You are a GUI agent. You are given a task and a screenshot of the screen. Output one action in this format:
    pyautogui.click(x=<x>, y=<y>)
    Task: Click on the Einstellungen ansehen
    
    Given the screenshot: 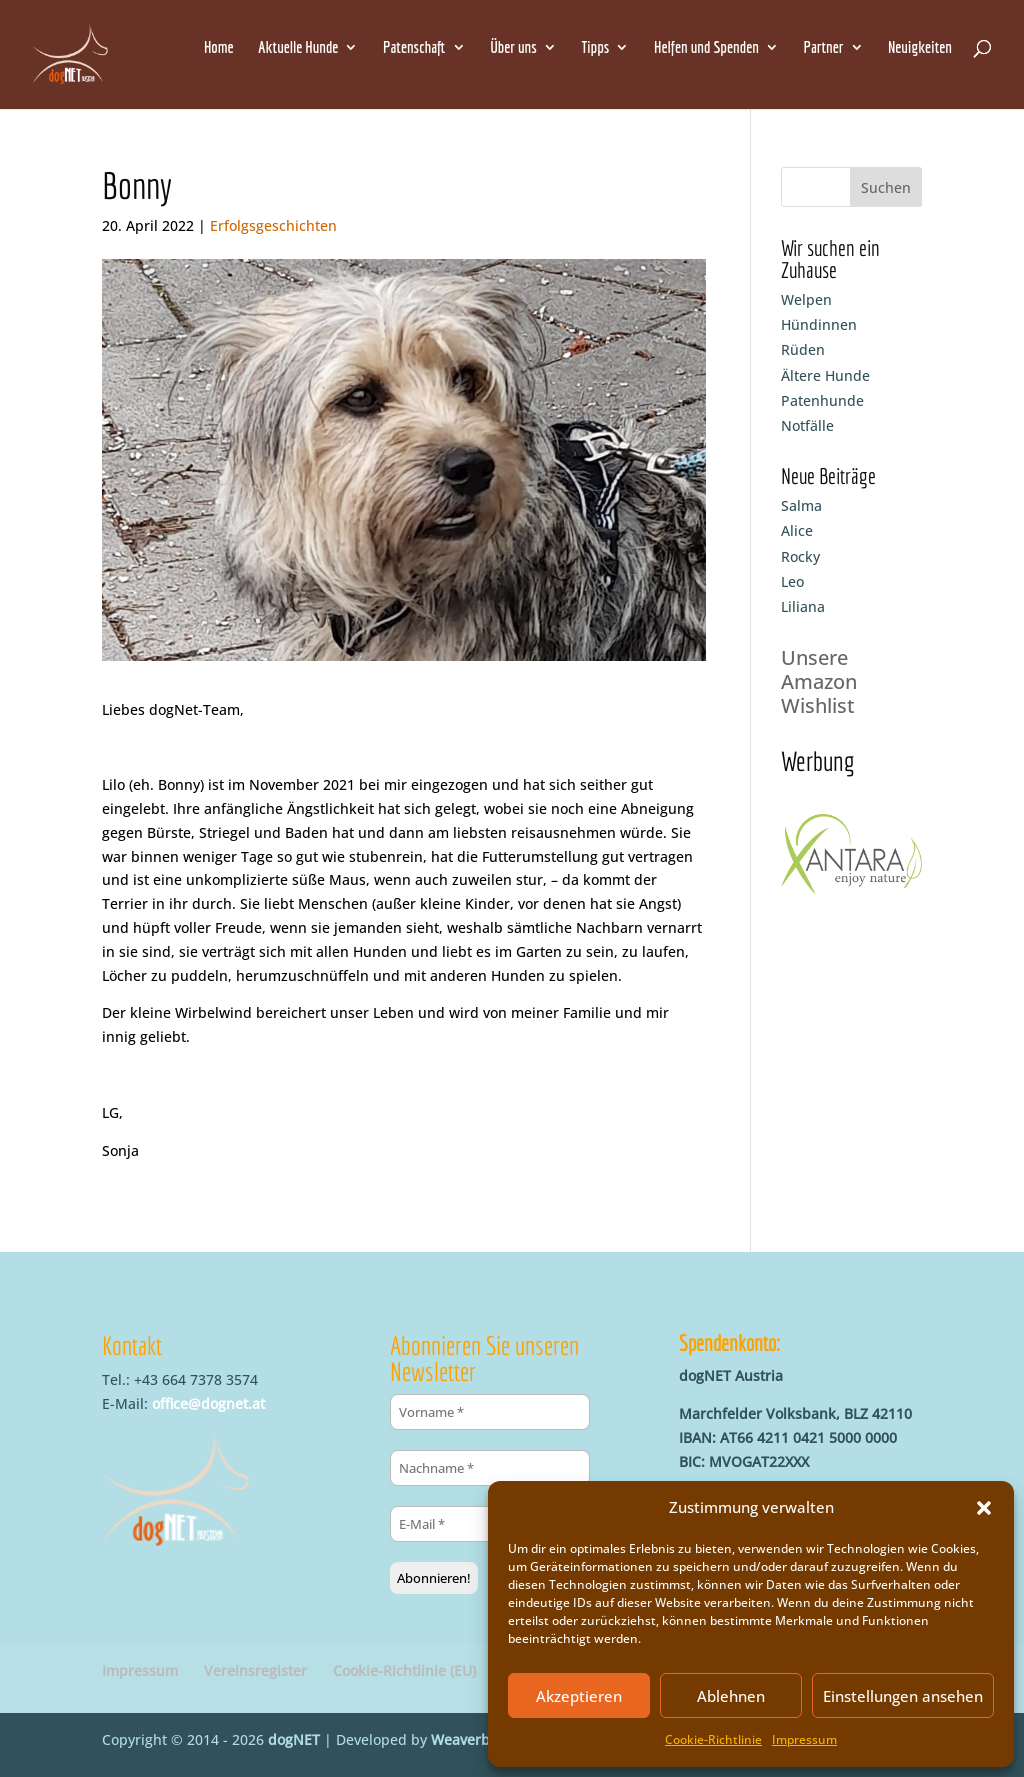 What is the action you would take?
    pyautogui.click(x=903, y=1696)
    